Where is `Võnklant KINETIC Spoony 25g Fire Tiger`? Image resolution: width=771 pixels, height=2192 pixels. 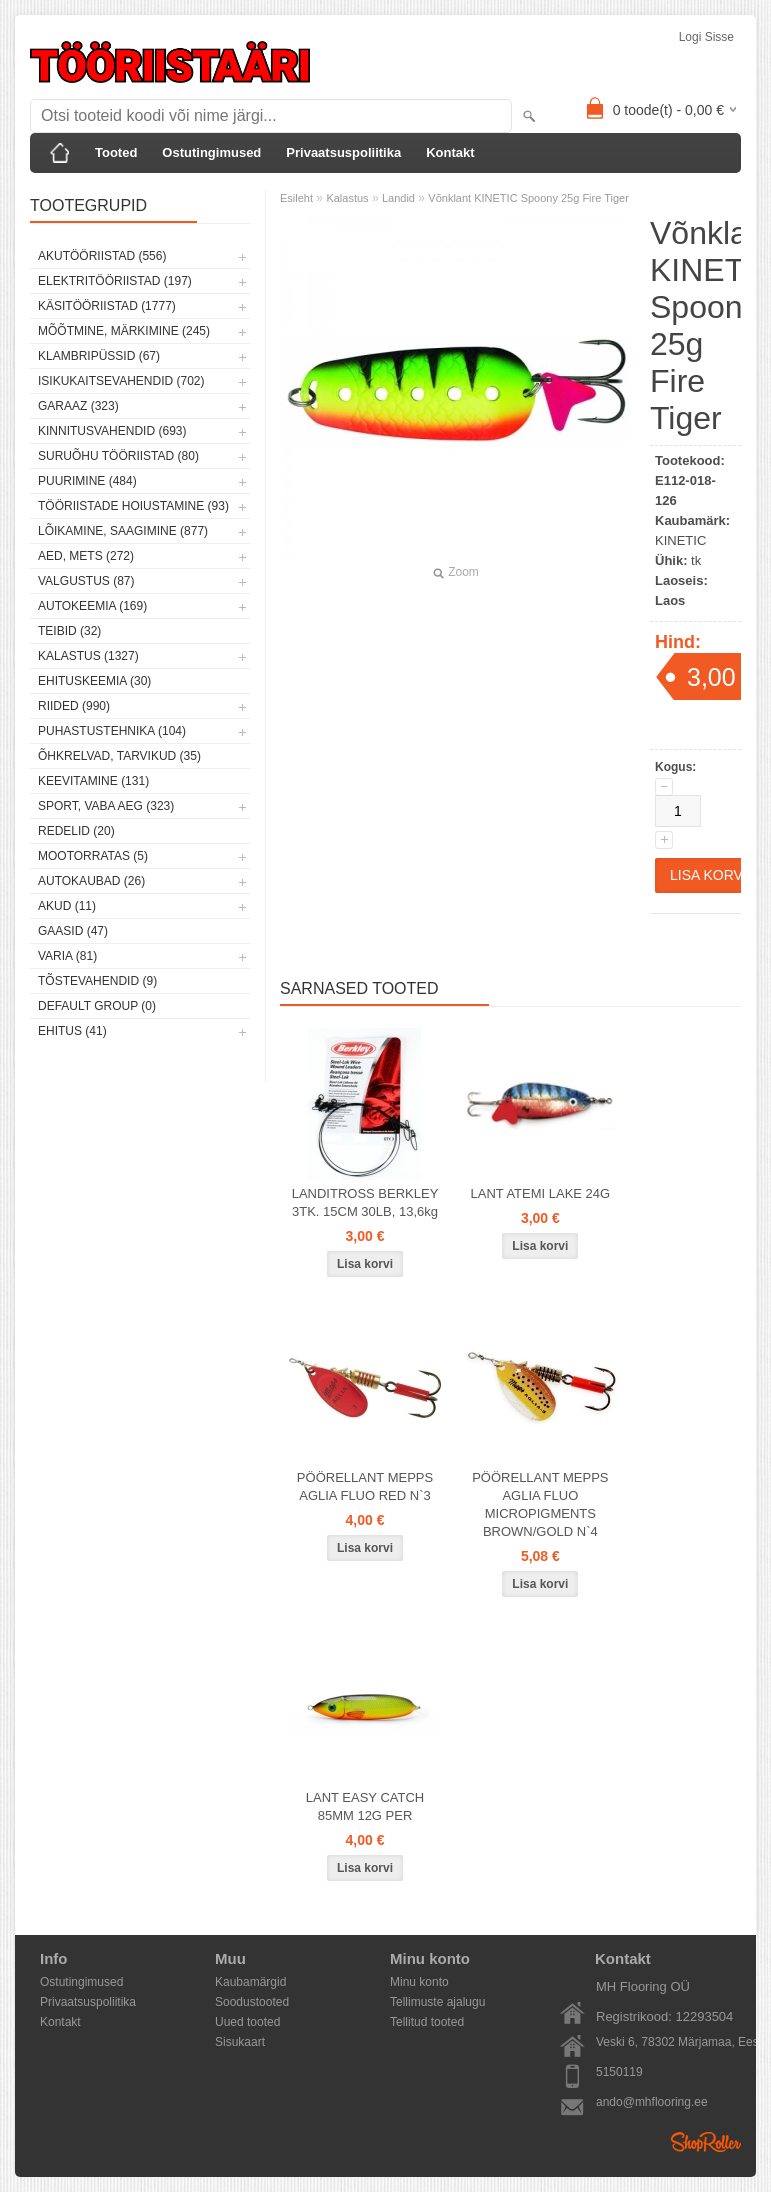
Võnklant KINETIC Spoony 25g Fire Tiger is located at coordinates (528, 198).